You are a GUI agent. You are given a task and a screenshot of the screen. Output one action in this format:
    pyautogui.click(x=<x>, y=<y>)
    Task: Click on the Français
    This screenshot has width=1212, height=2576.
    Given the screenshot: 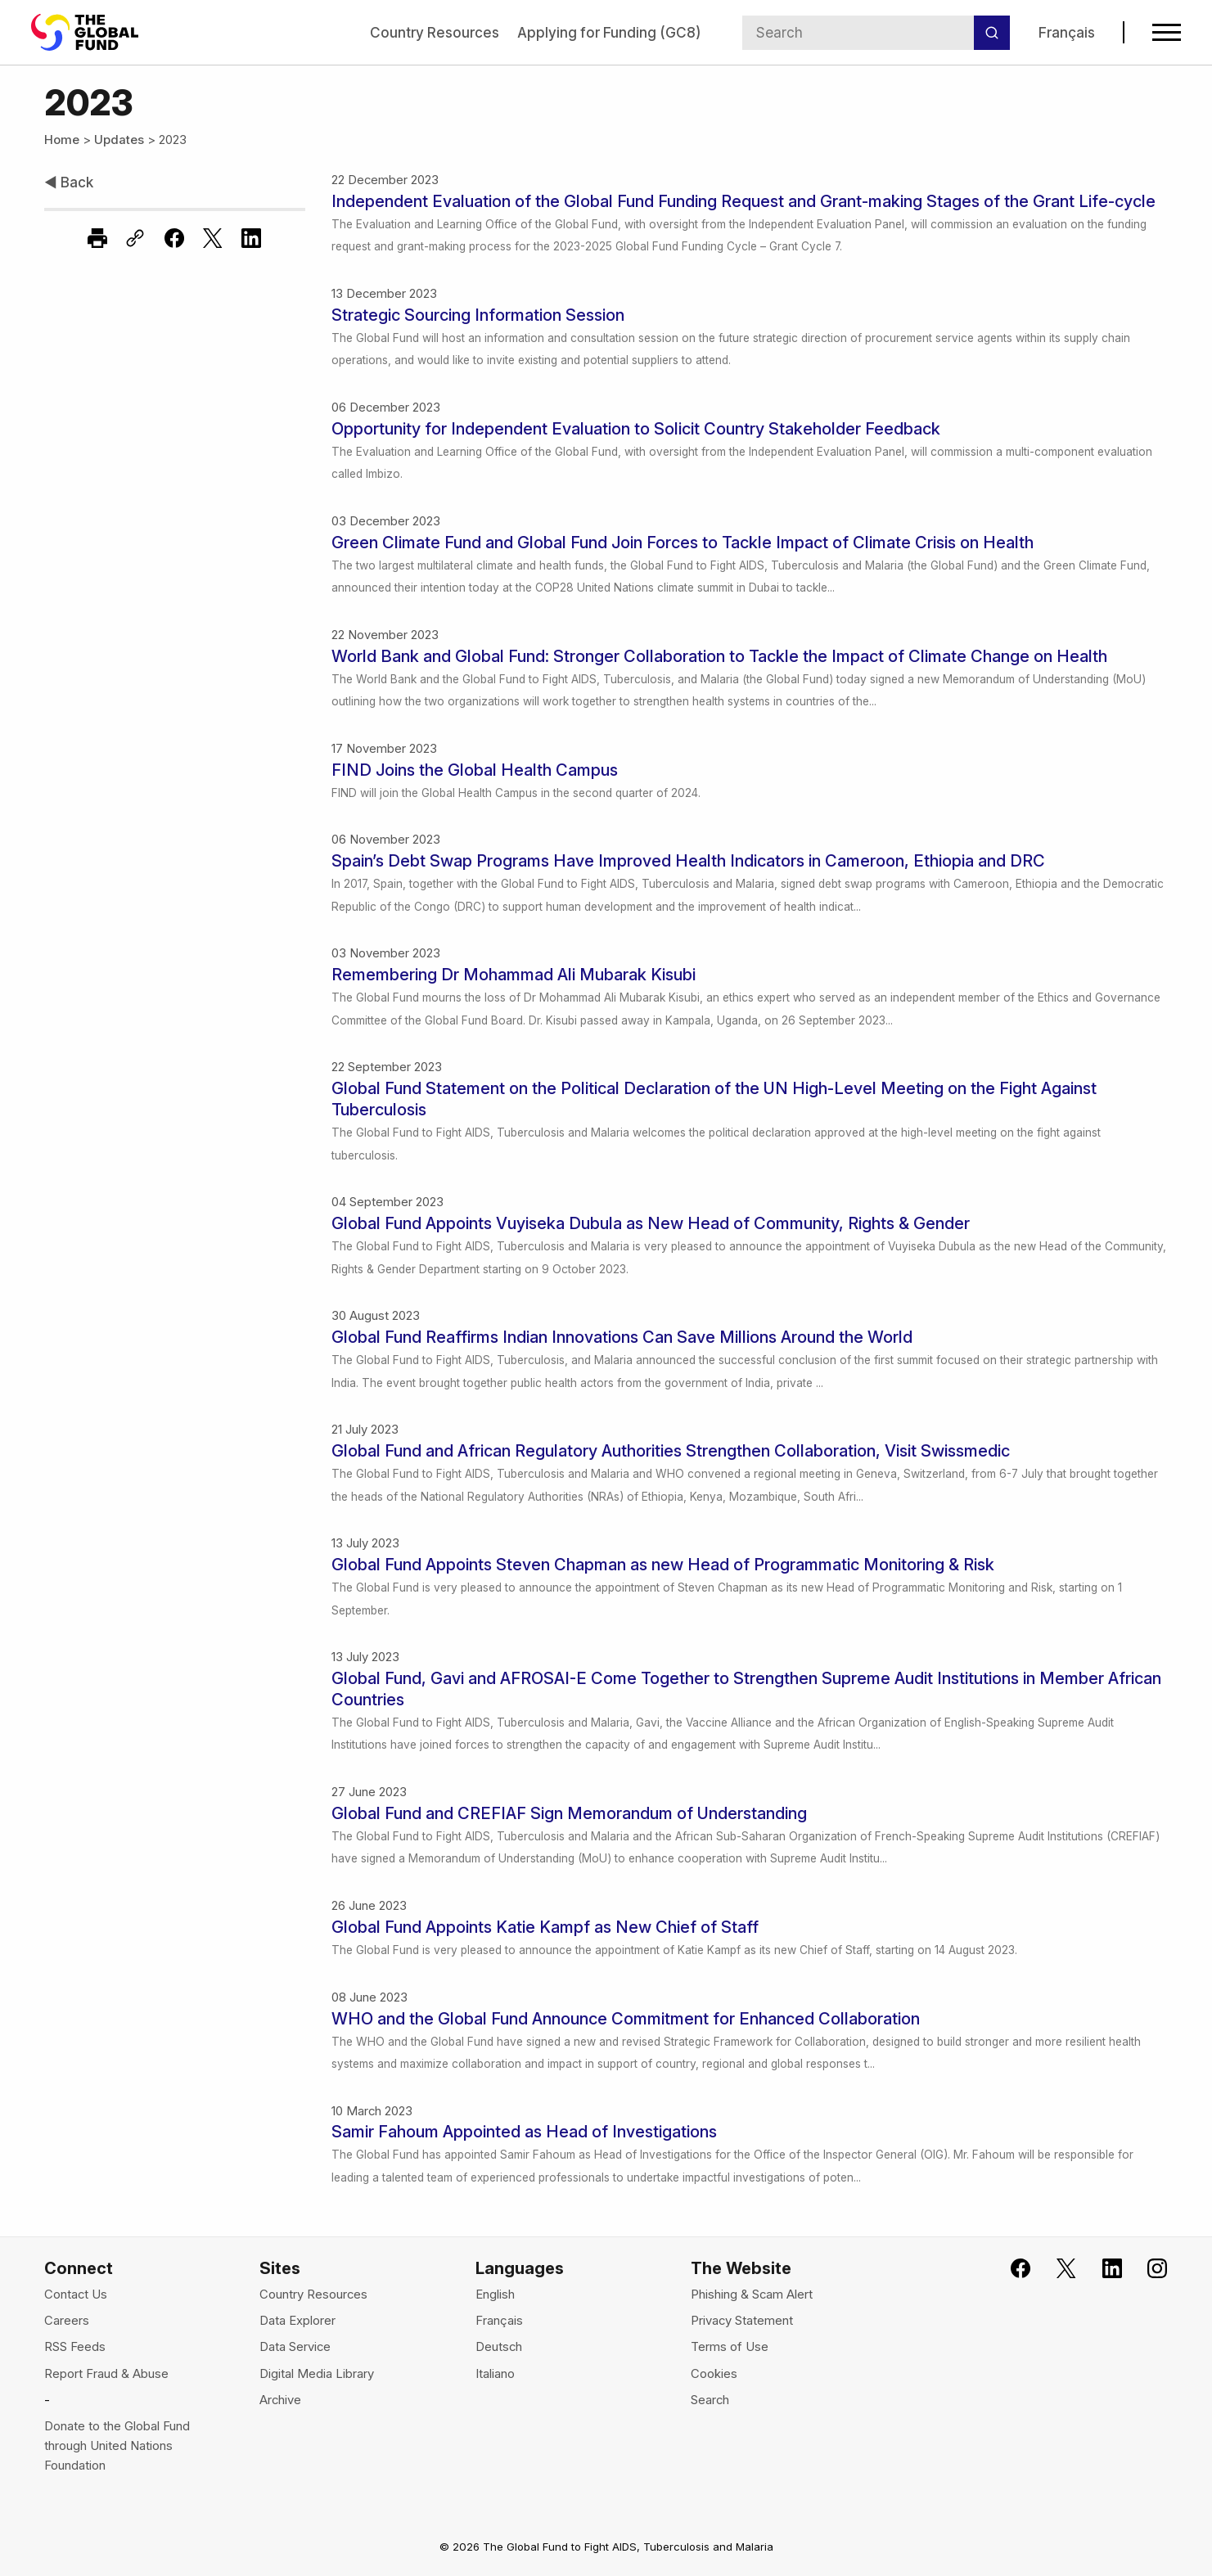 What is the action you would take?
    pyautogui.click(x=1067, y=32)
    